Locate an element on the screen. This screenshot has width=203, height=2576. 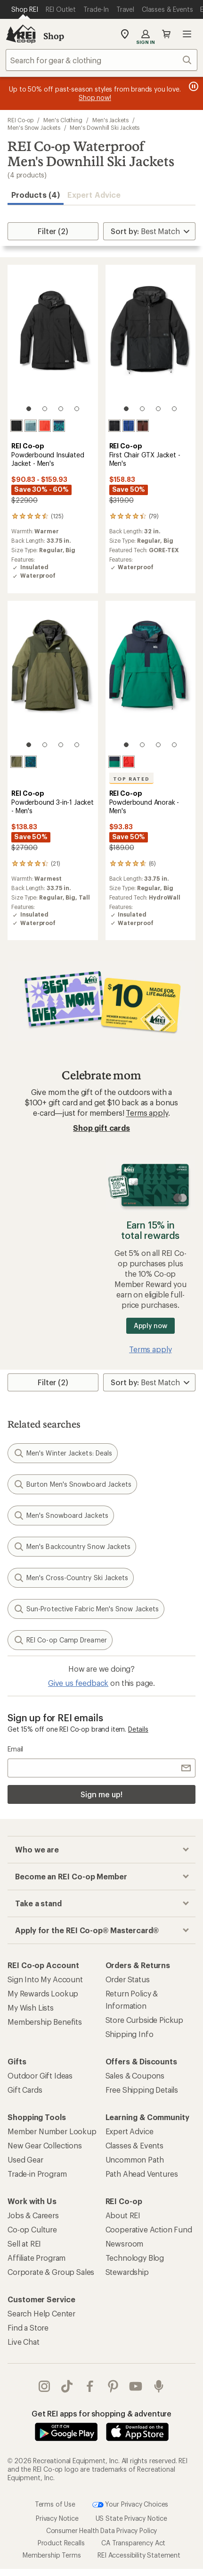
[Malachite/midnight navy] is located at coordinates (114, 762).